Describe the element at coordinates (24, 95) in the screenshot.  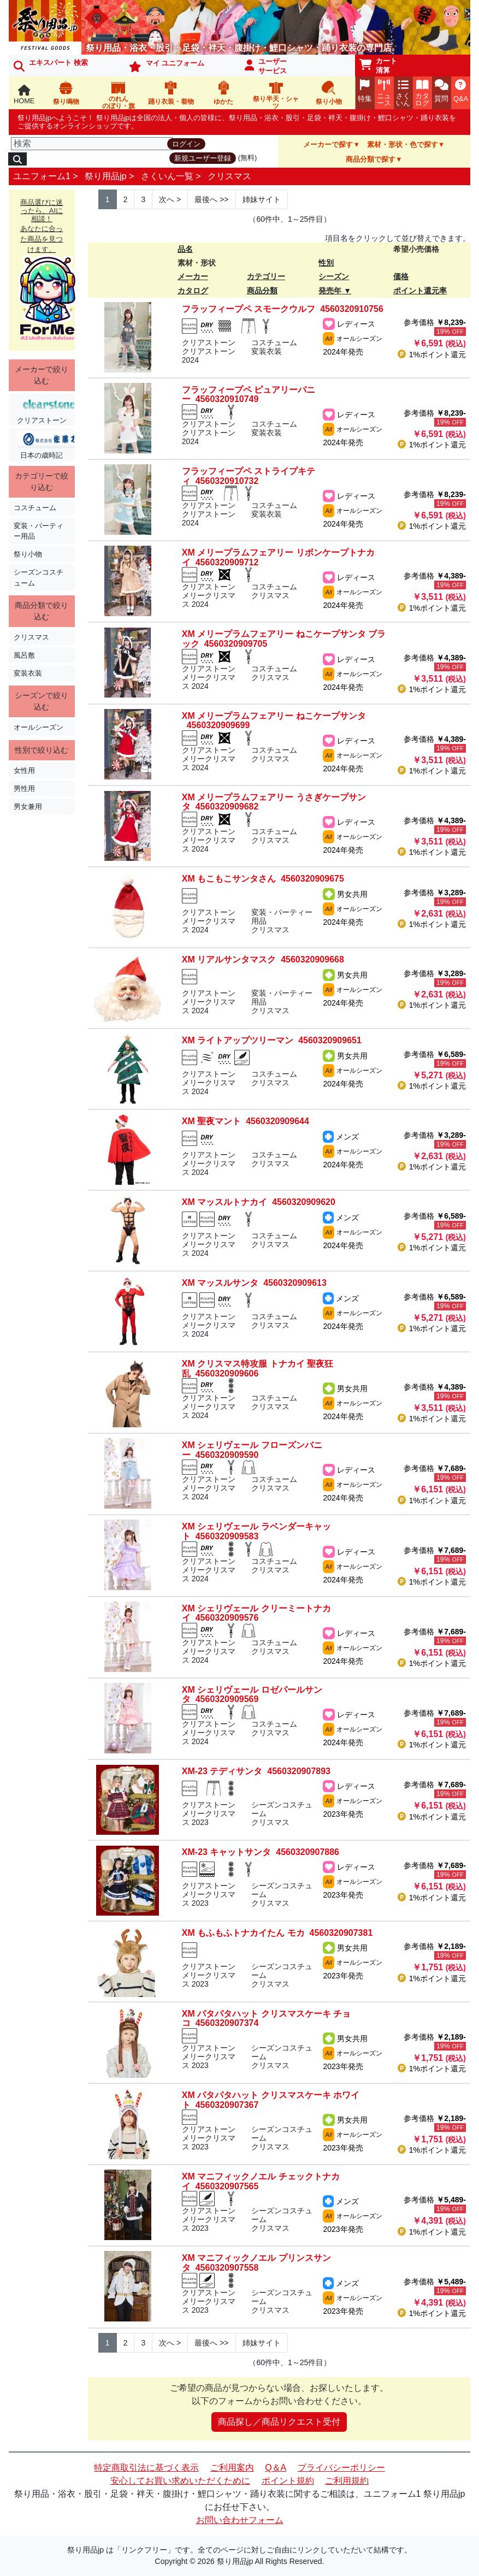
I see `HOME` at that location.